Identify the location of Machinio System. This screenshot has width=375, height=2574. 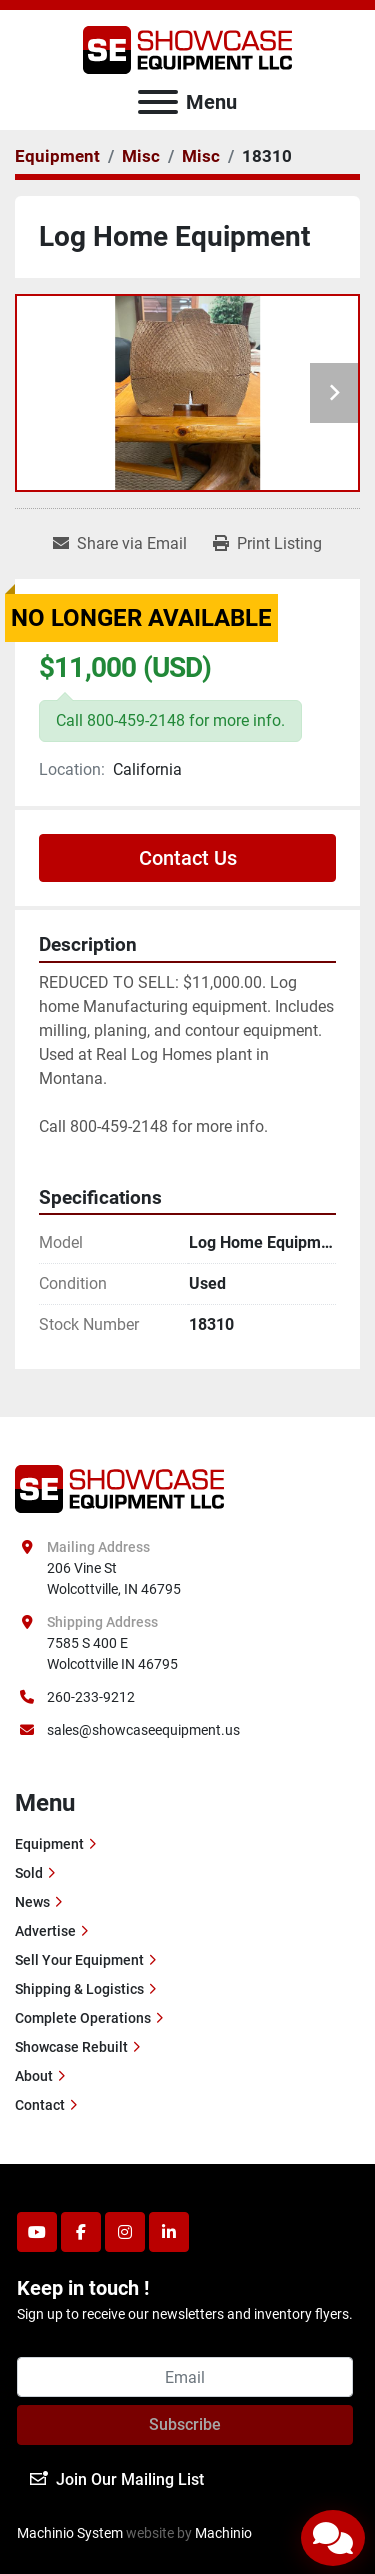
(70, 2533).